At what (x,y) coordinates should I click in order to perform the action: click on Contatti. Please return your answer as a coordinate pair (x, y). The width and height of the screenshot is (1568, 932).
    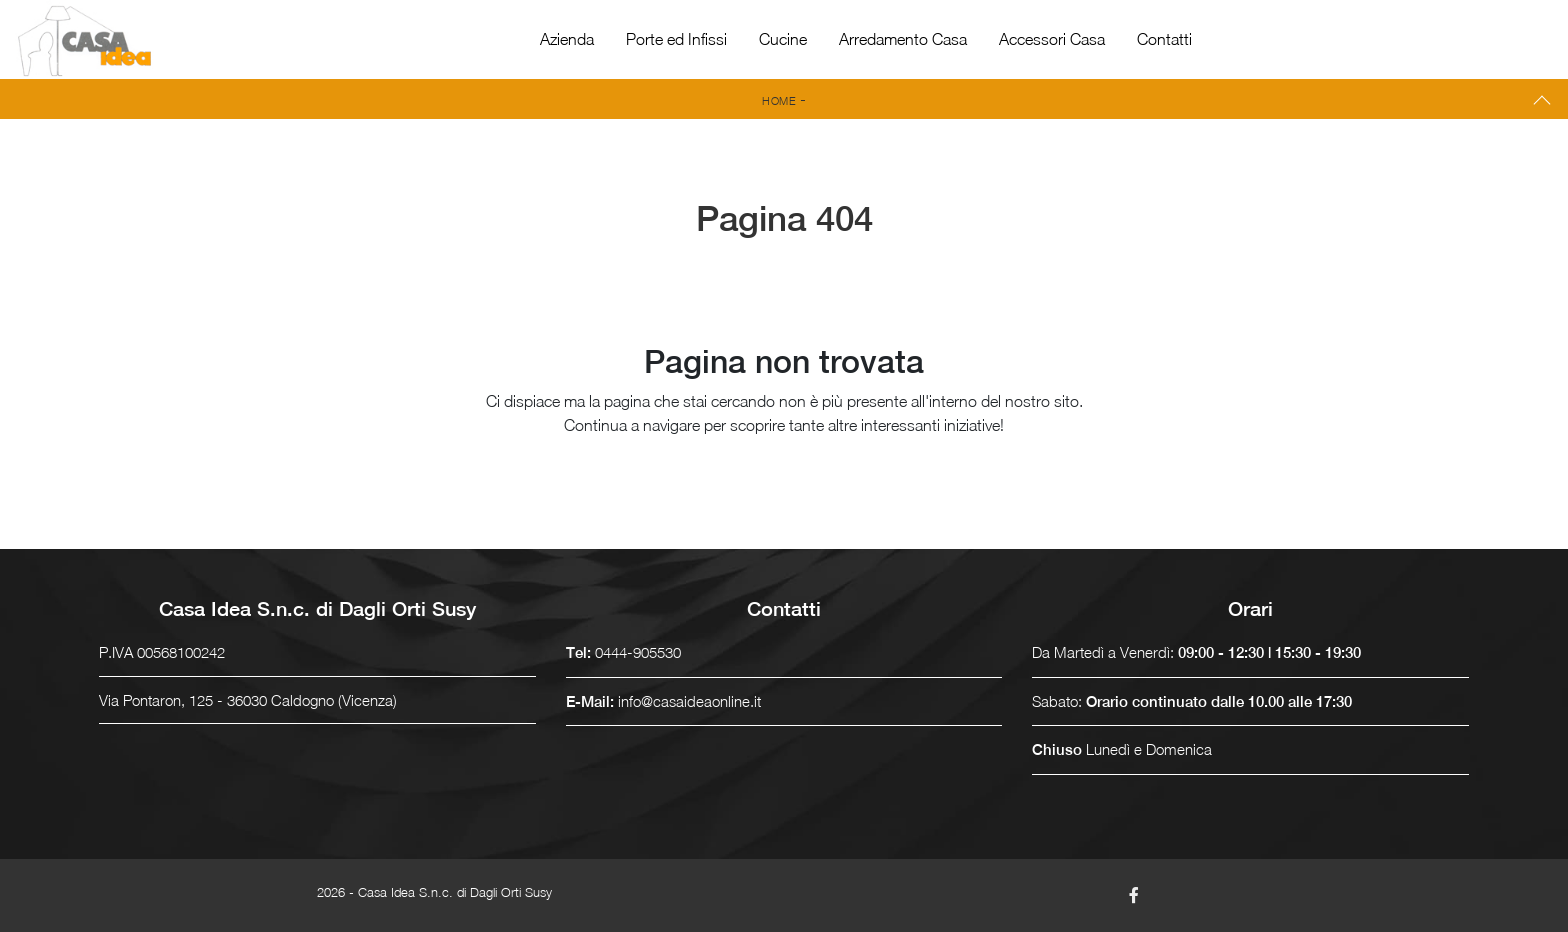
    Looking at the image, I should click on (1164, 39).